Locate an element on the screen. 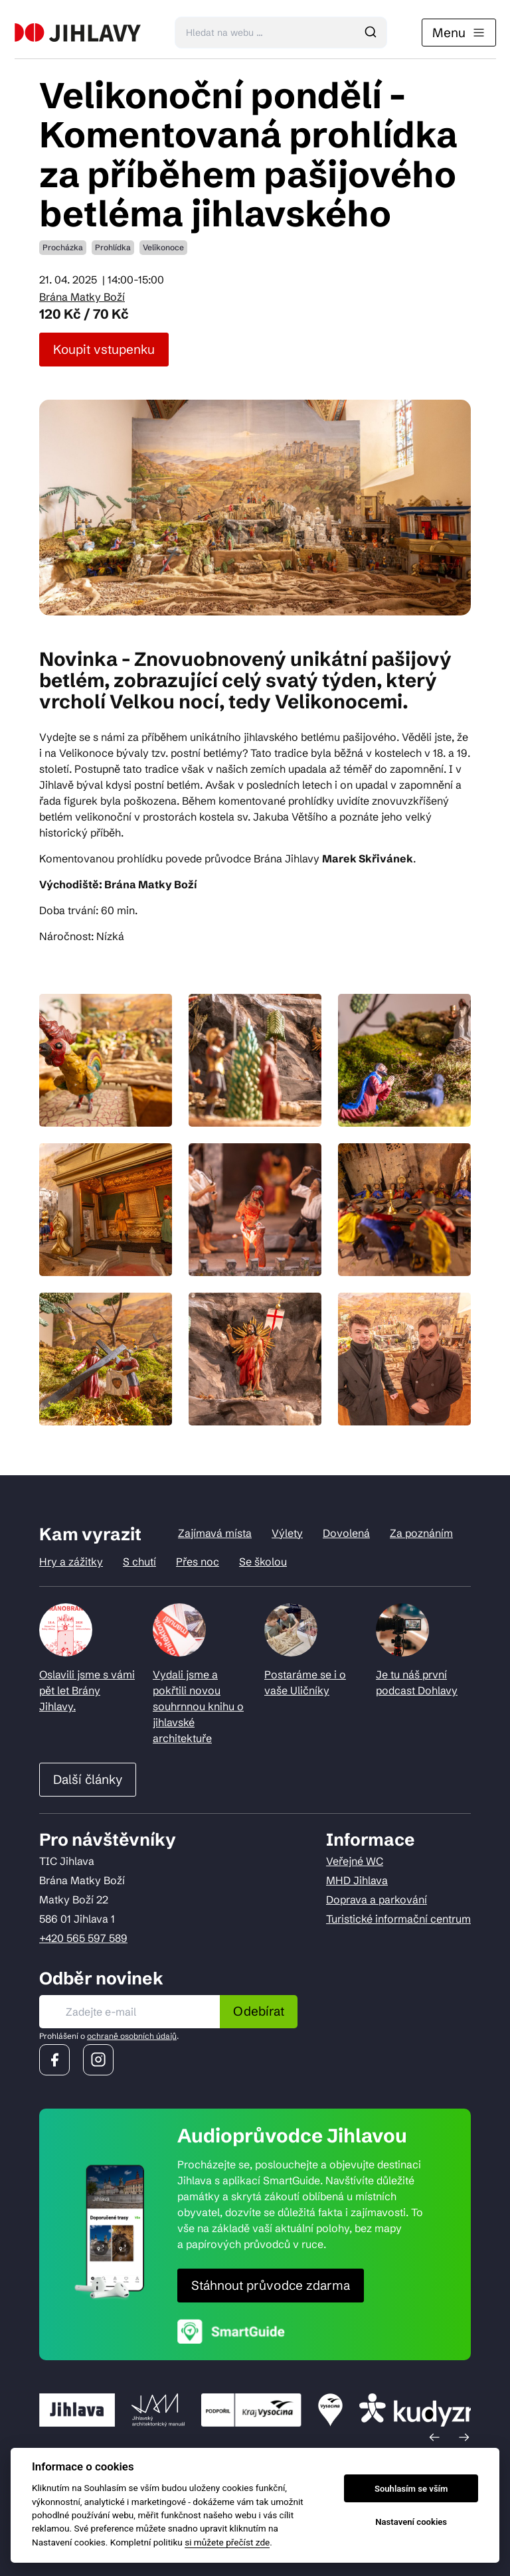 The height and width of the screenshot is (2576, 510). si můžete přečíst zde is located at coordinates (227, 2542).